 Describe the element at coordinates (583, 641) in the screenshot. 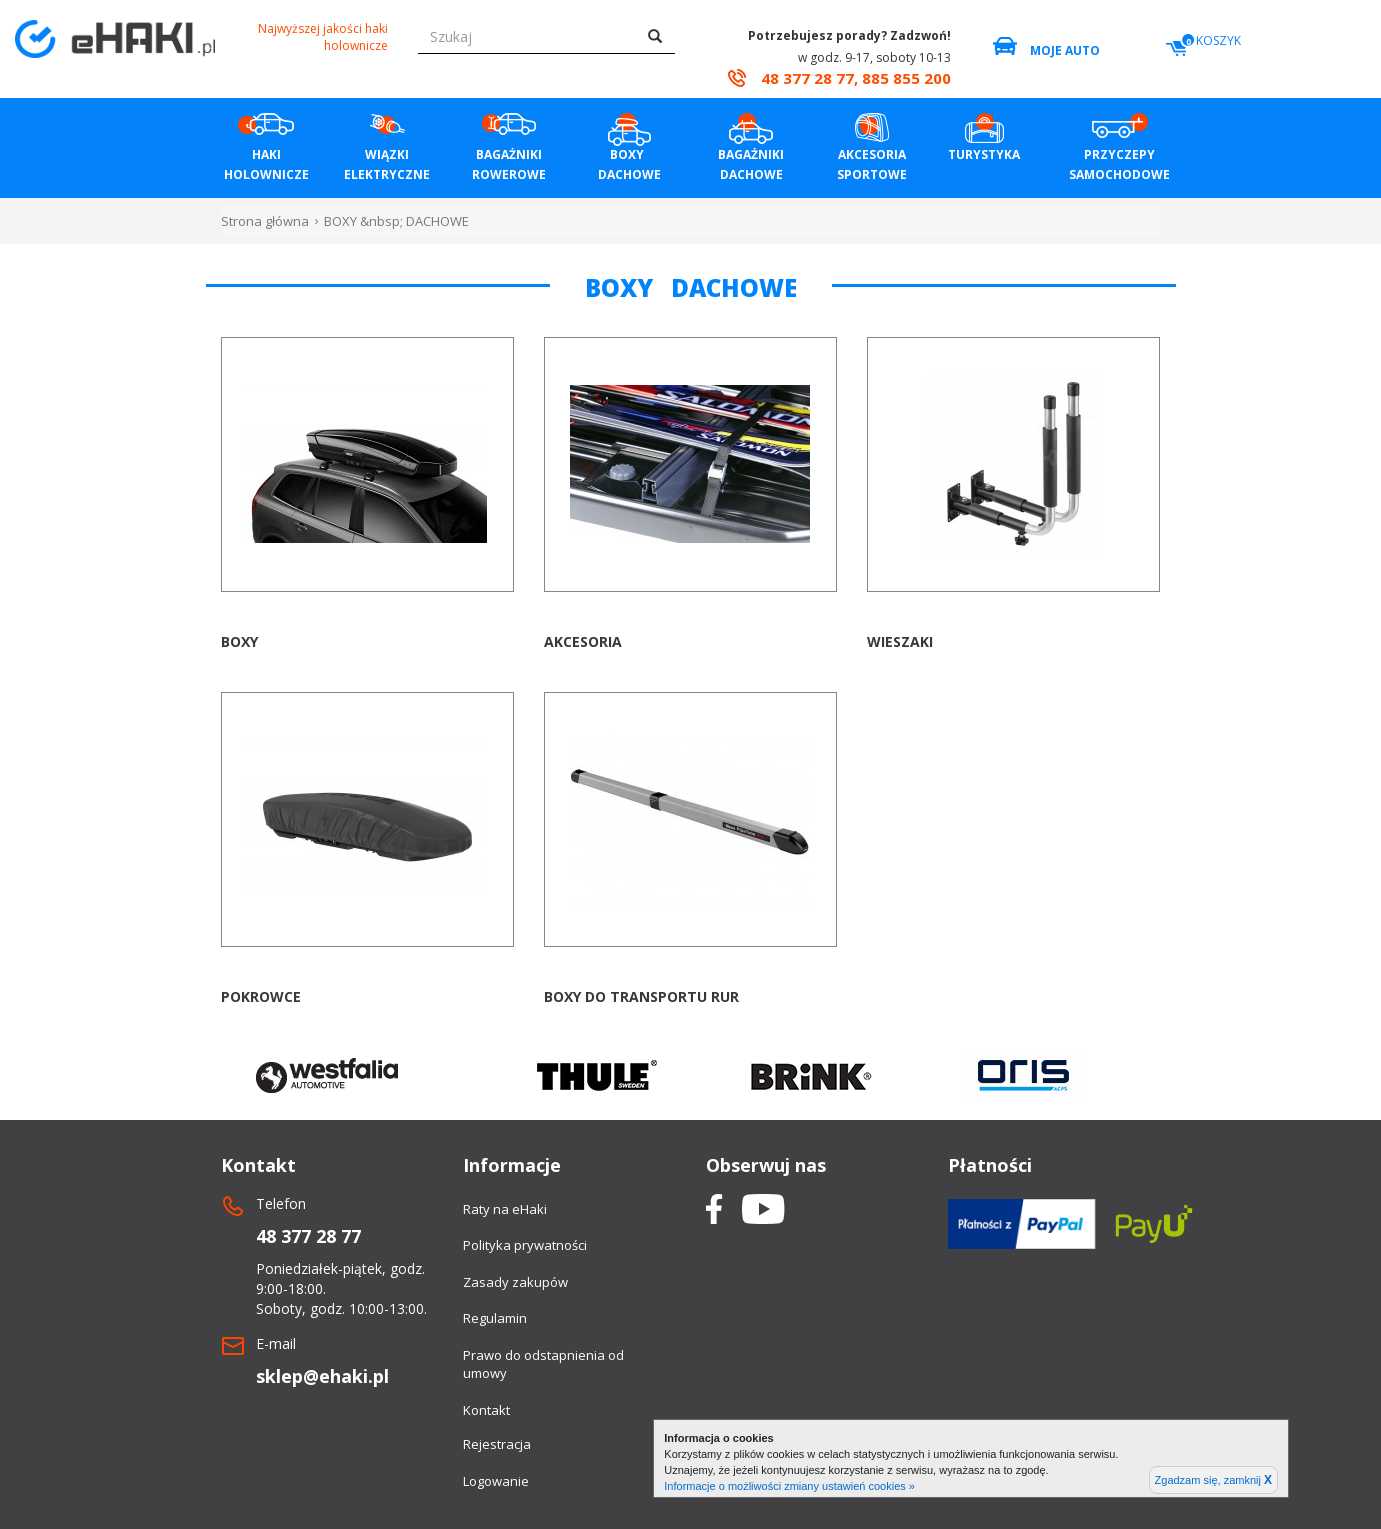

I see `Akcesoria` at that location.